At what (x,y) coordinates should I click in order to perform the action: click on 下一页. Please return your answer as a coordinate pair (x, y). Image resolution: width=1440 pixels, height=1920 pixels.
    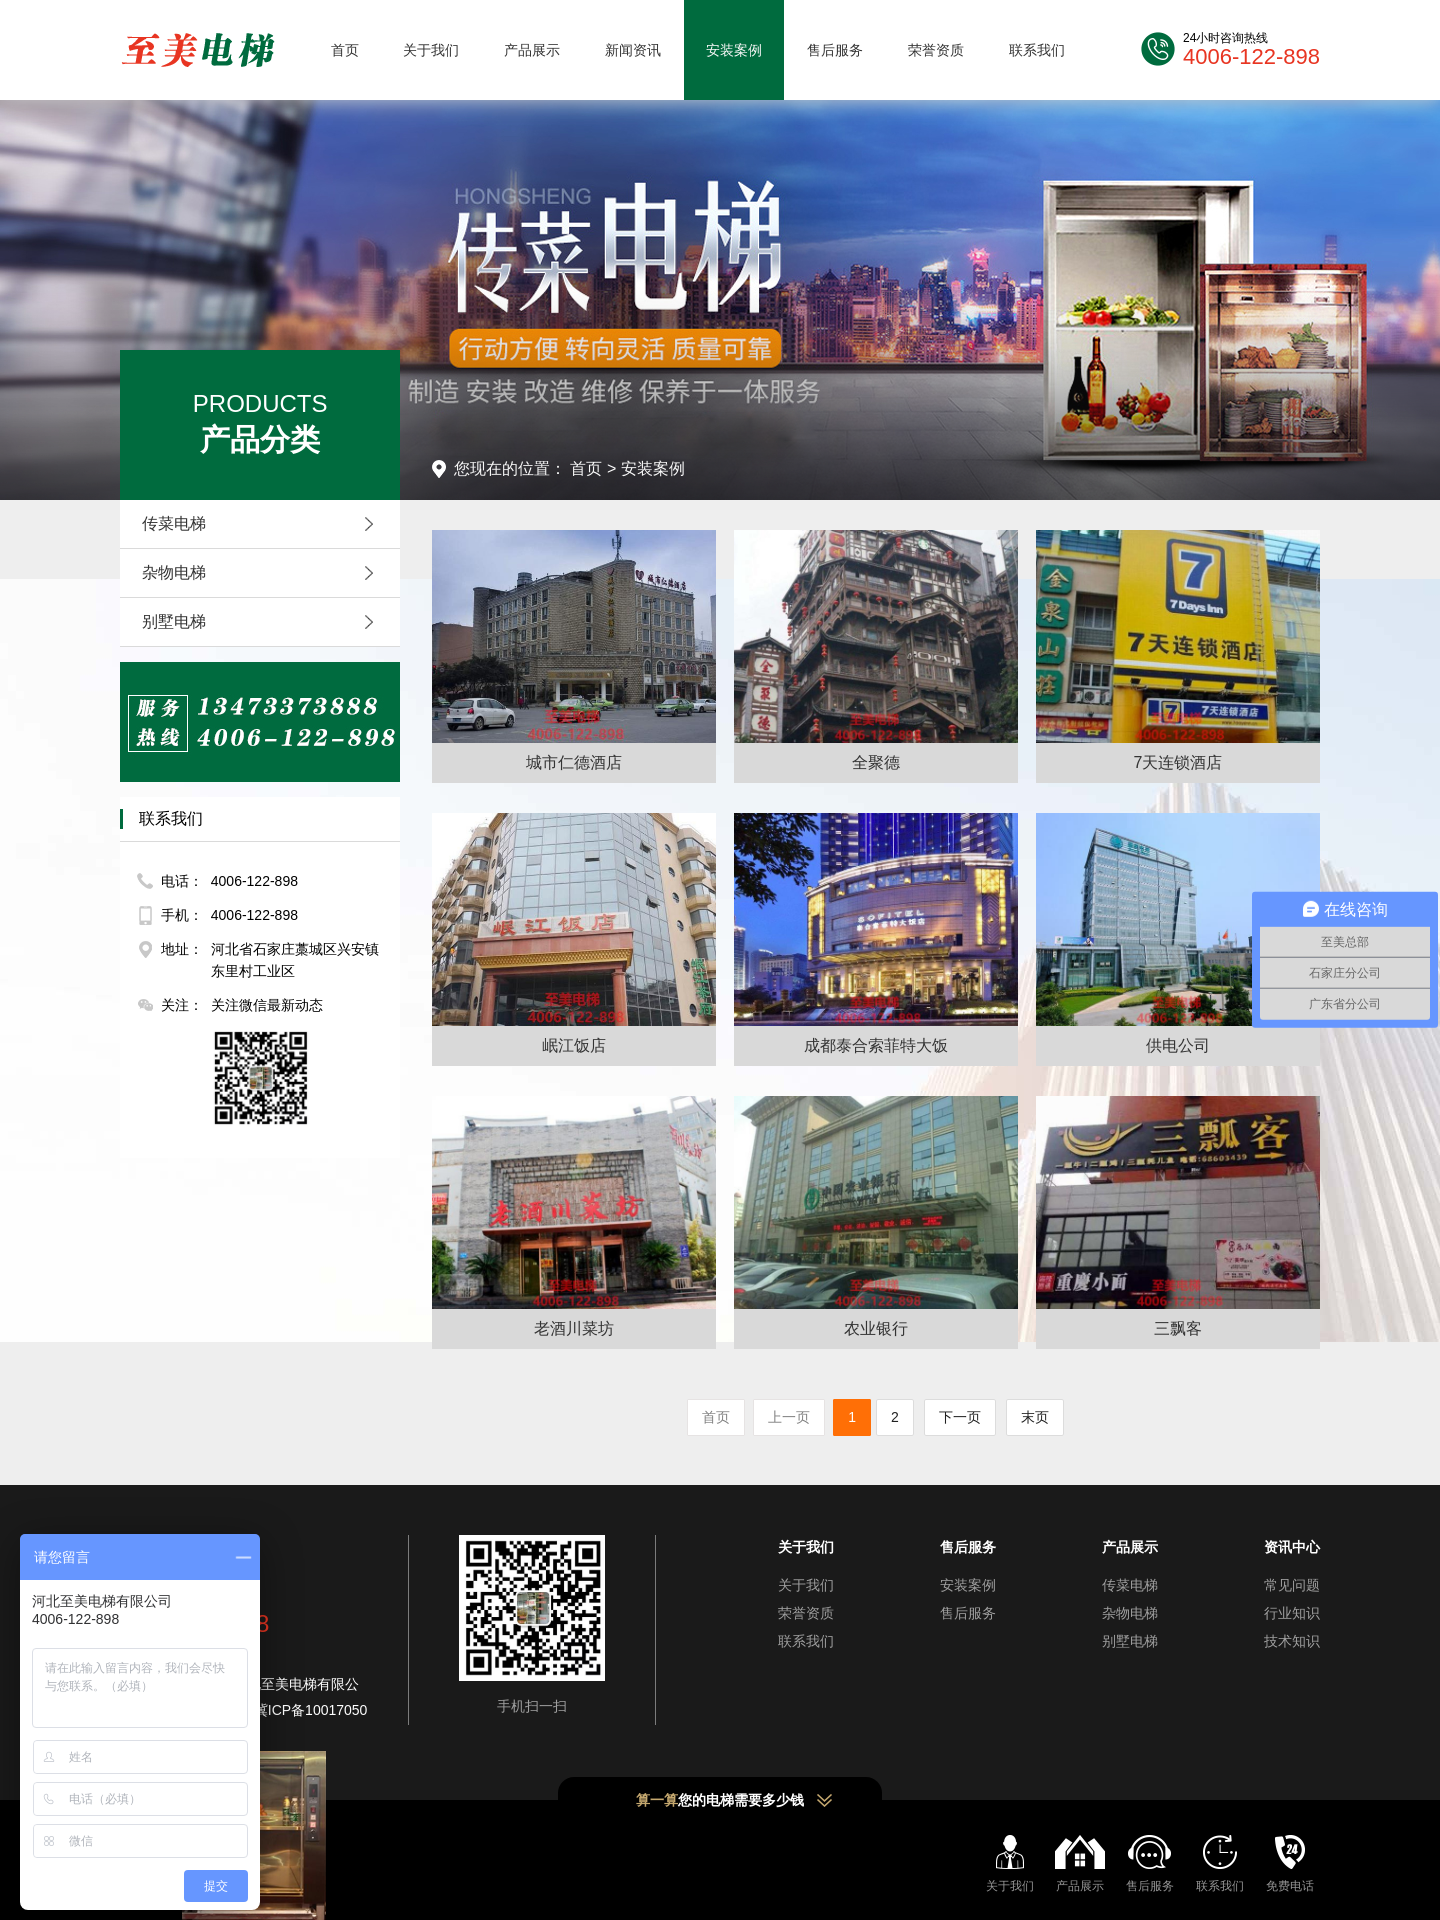
    Looking at the image, I should click on (960, 1417).